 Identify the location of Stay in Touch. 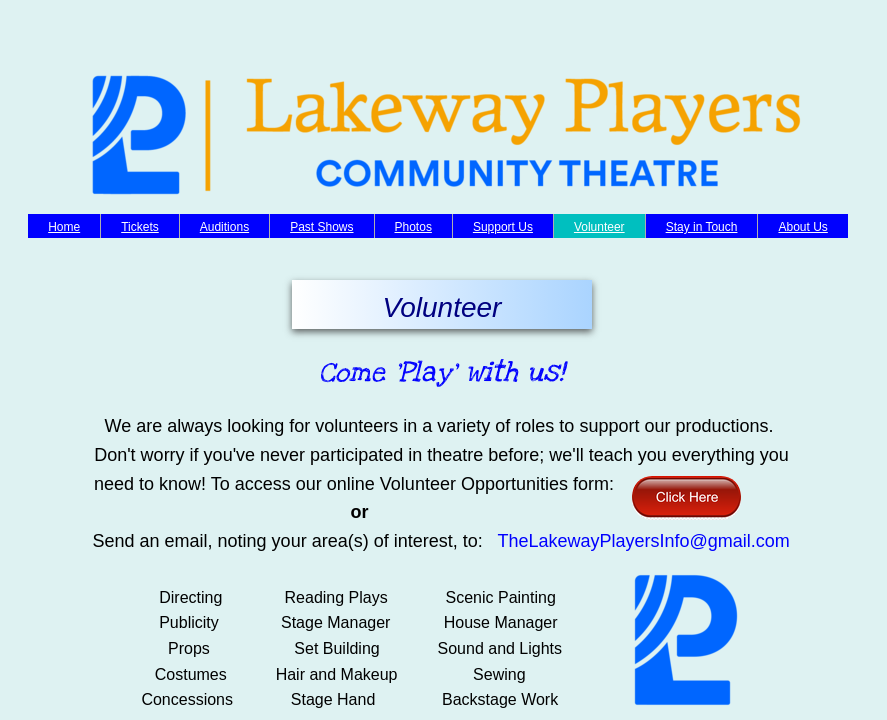
(702, 227).